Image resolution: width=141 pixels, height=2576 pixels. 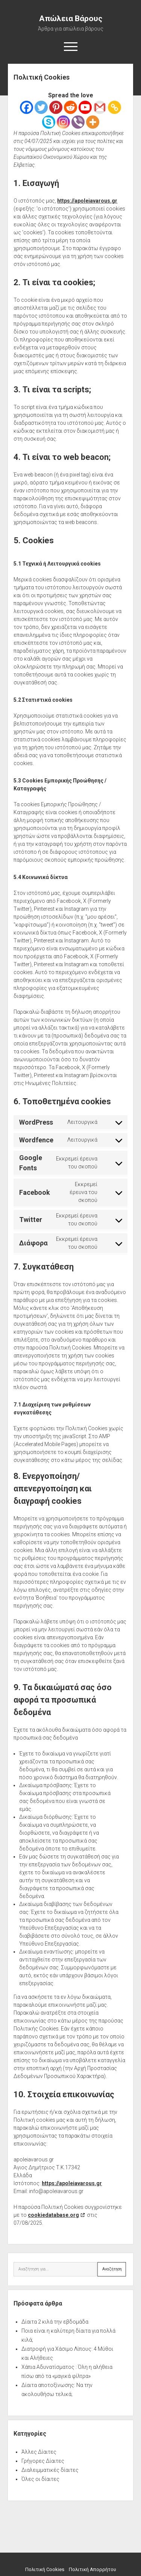 What do you see at coordinates (53, 2215) in the screenshot?
I see `cookiedatabase.org` at bounding box center [53, 2215].